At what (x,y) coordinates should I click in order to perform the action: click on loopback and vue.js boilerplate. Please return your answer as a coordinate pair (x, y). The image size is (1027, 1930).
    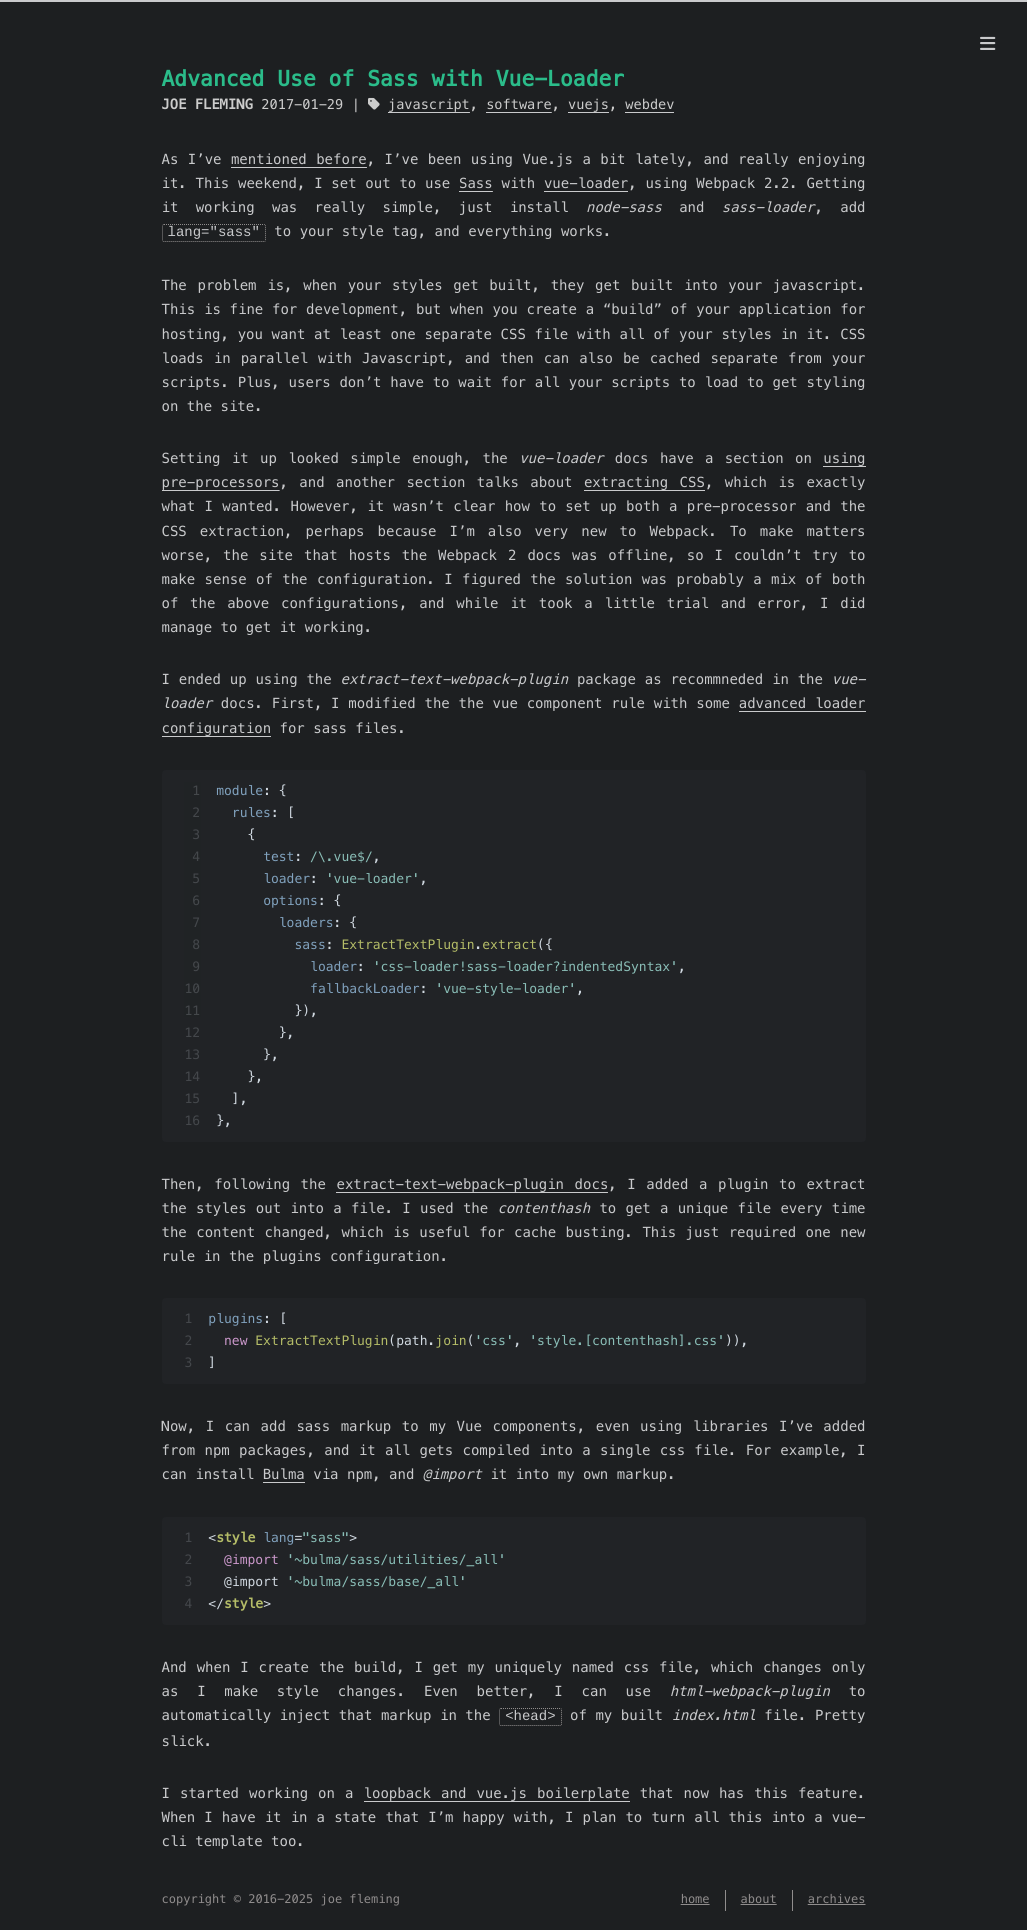
    Looking at the image, I should click on (497, 1791).